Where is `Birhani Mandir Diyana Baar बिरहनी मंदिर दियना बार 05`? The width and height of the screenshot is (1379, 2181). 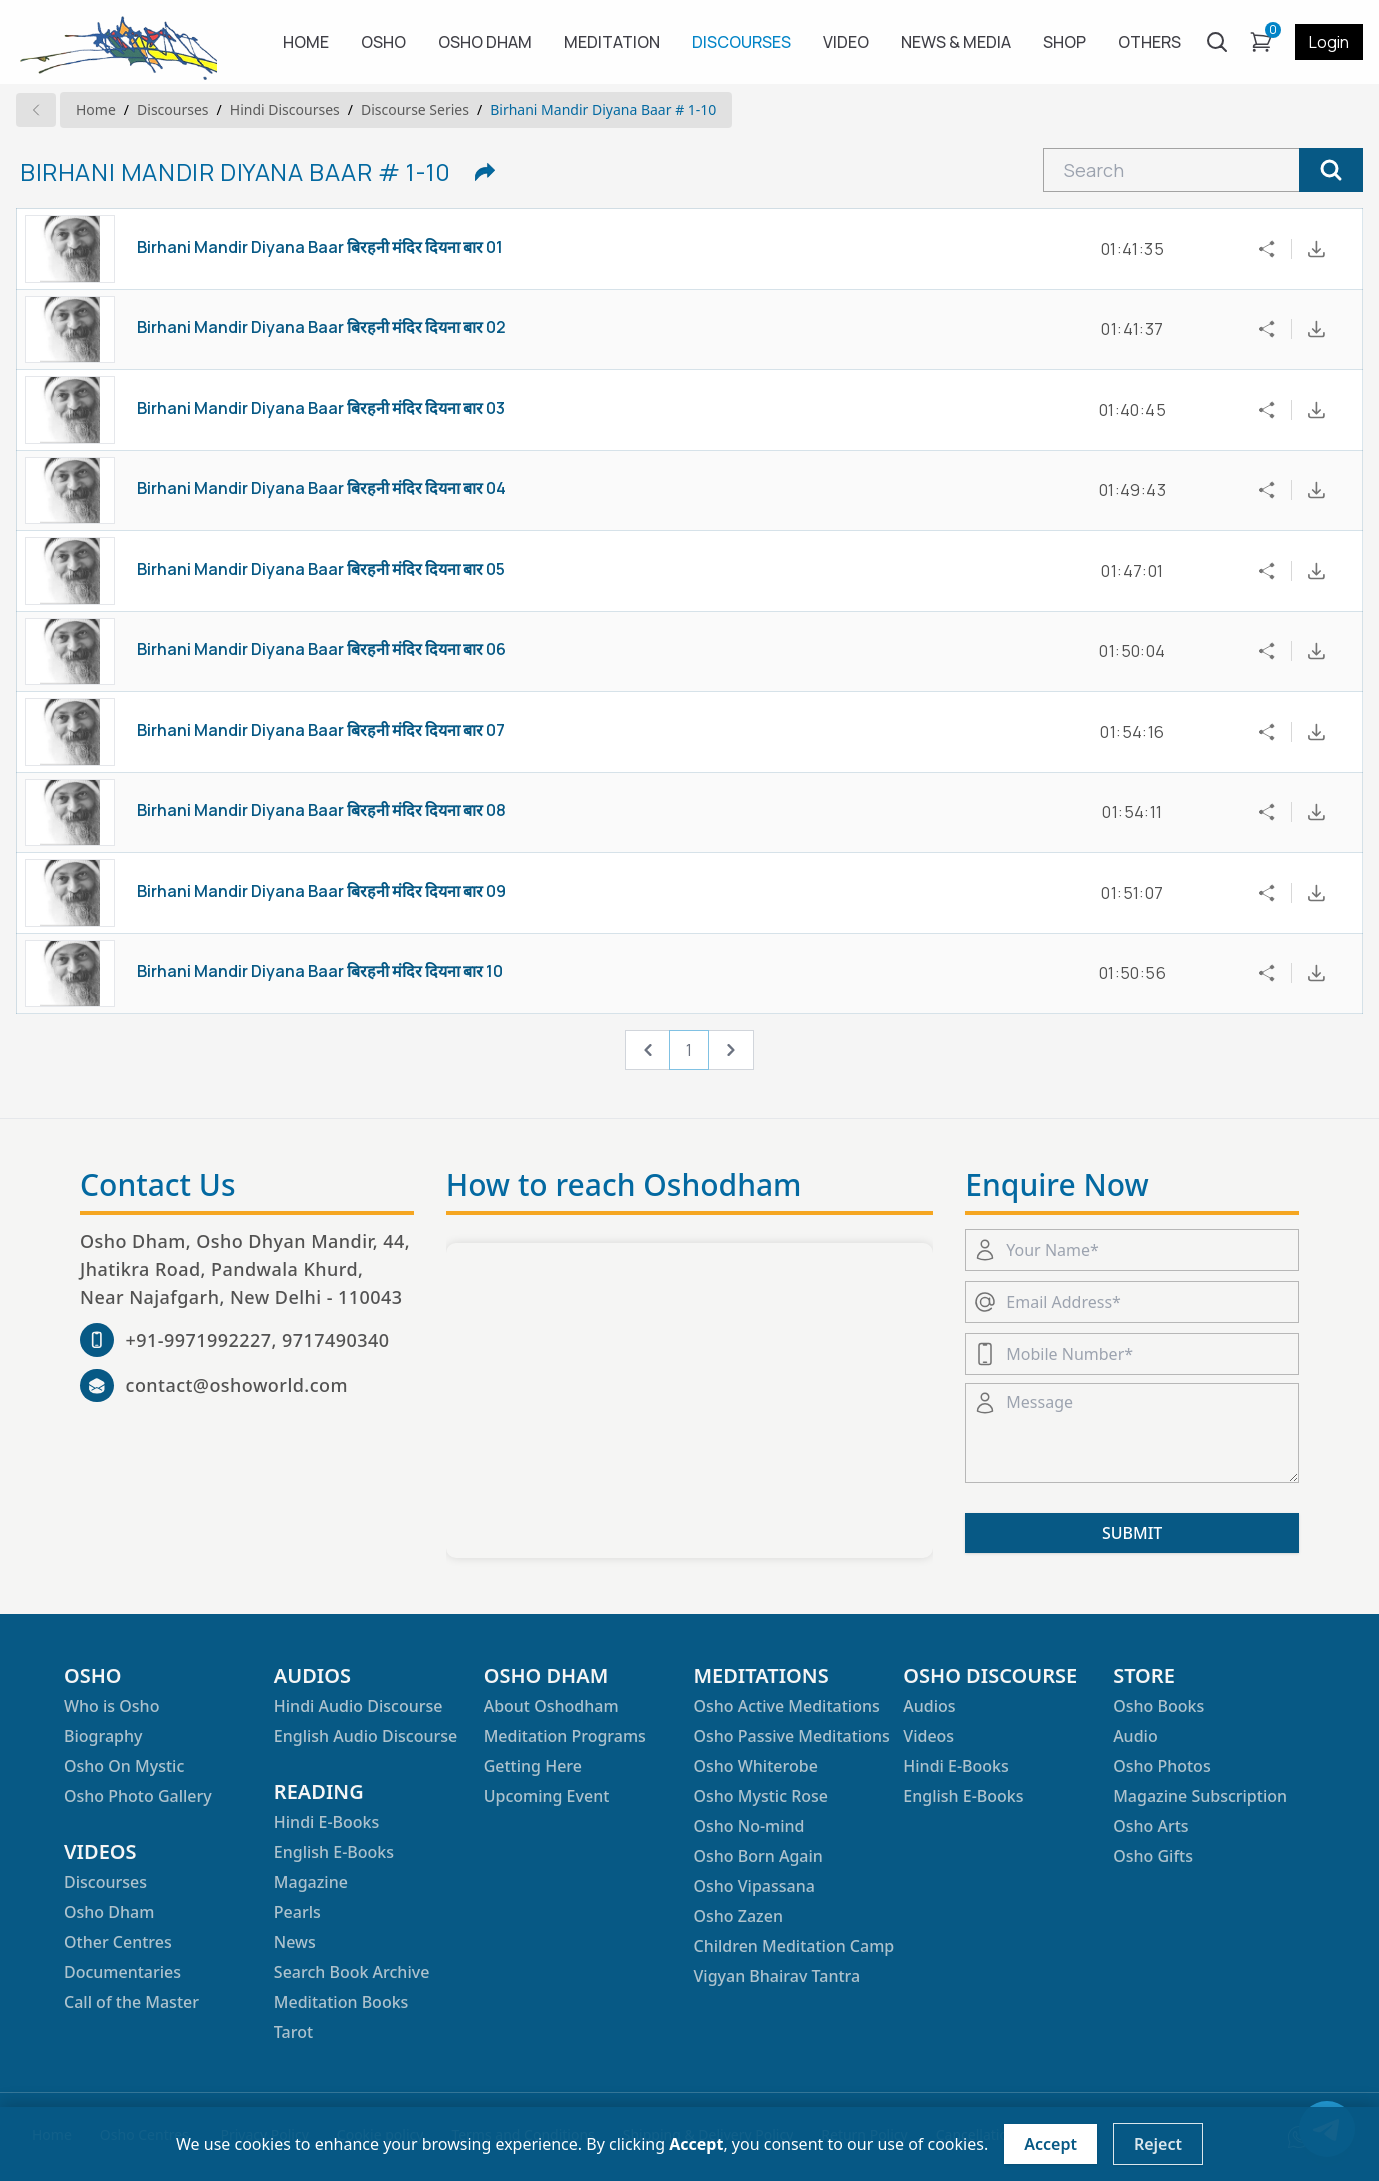
Birhani Mandir Diyana Baar बिरहनी मंदिर दियना बार 05 is located at coordinates (321, 569).